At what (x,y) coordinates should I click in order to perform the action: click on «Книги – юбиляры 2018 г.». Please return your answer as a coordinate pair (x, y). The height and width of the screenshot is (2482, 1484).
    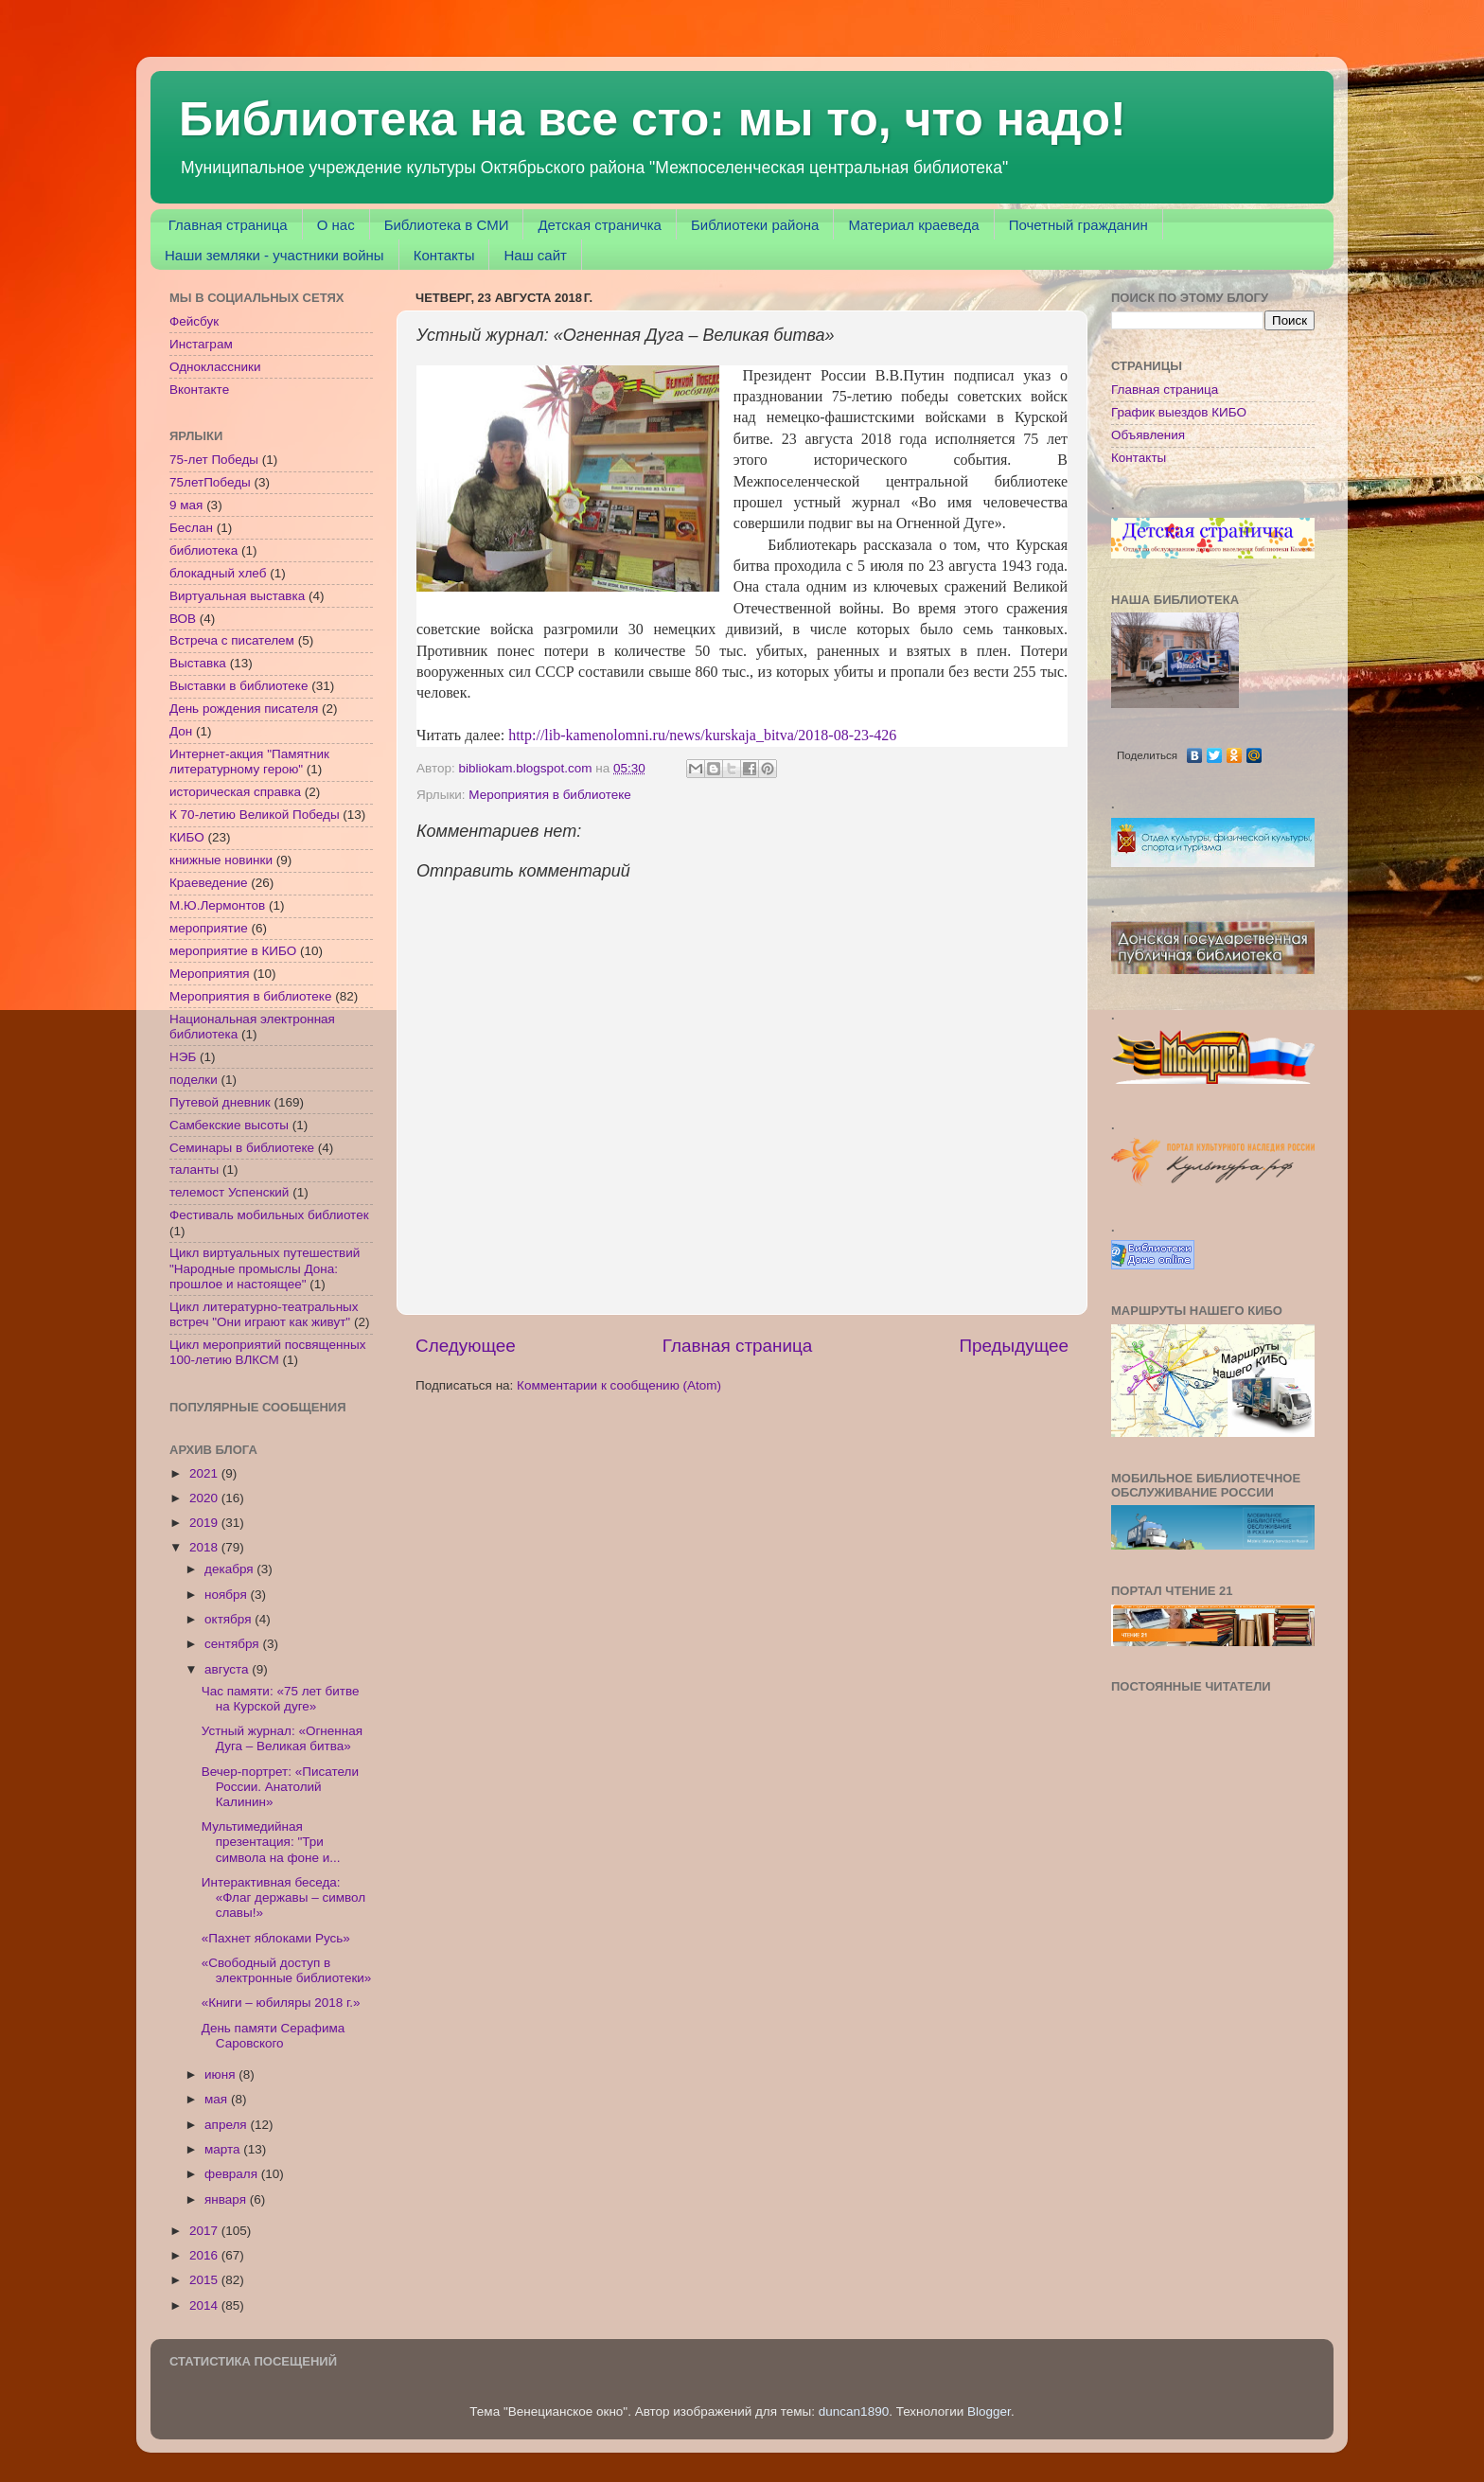
    Looking at the image, I should click on (281, 2002).